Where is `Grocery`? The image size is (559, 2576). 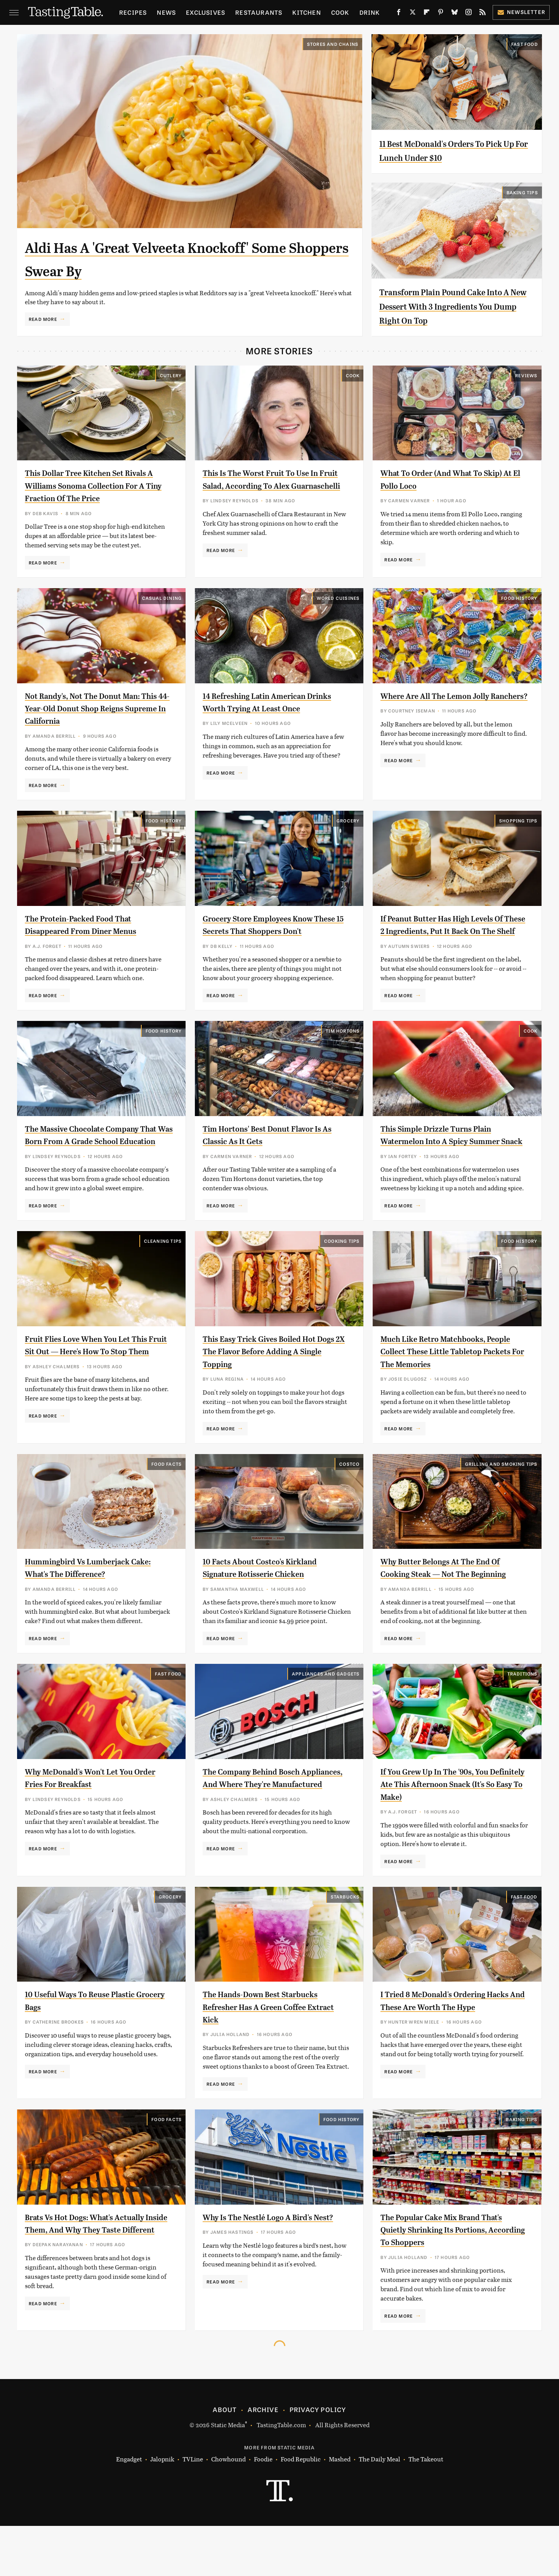 Grocery is located at coordinates (348, 820).